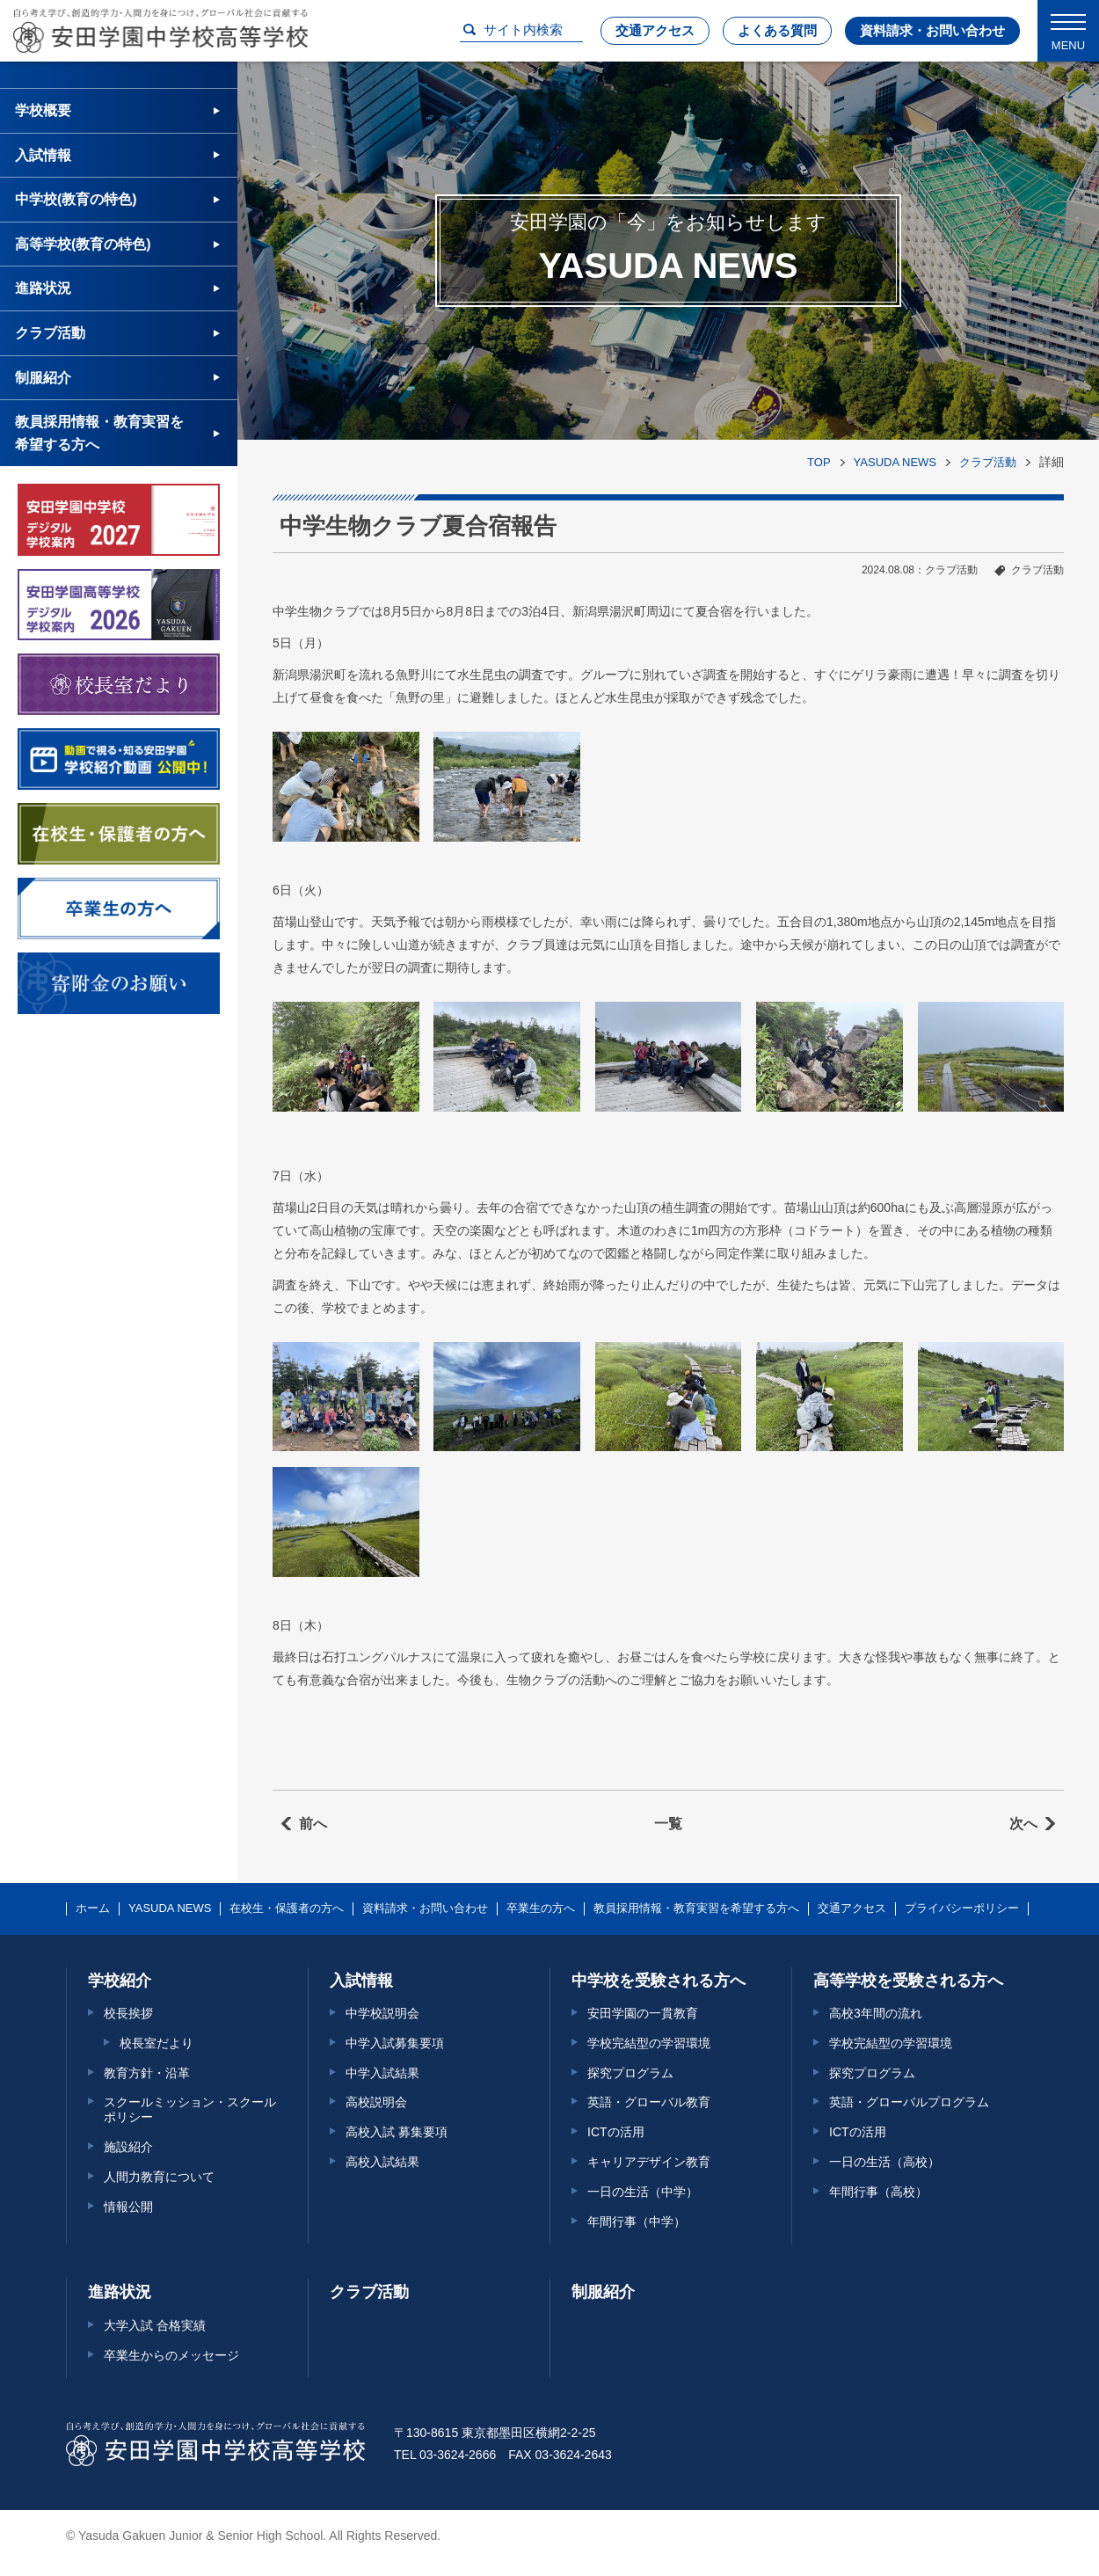 This screenshot has width=1099, height=2576. What do you see at coordinates (648, 2162) in the screenshot?
I see `キャリアデザイン教育` at bounding box center [648, 2162].